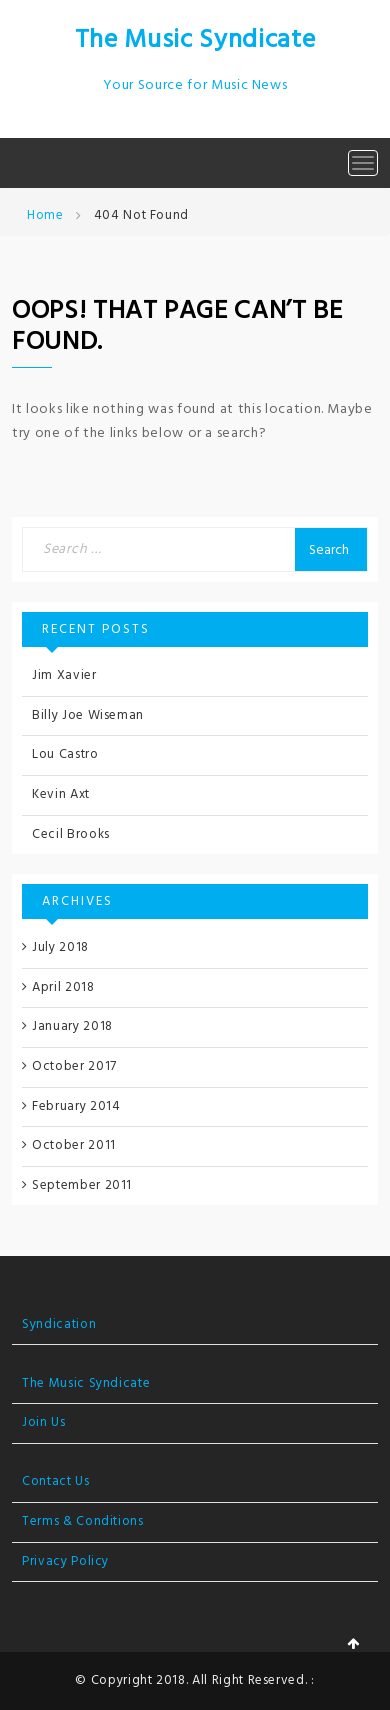 The height and width of the screenshot is (1710, 390). Describe the element at coordinates (63, 987) in the screenshot. I see `April 2018` at that location.